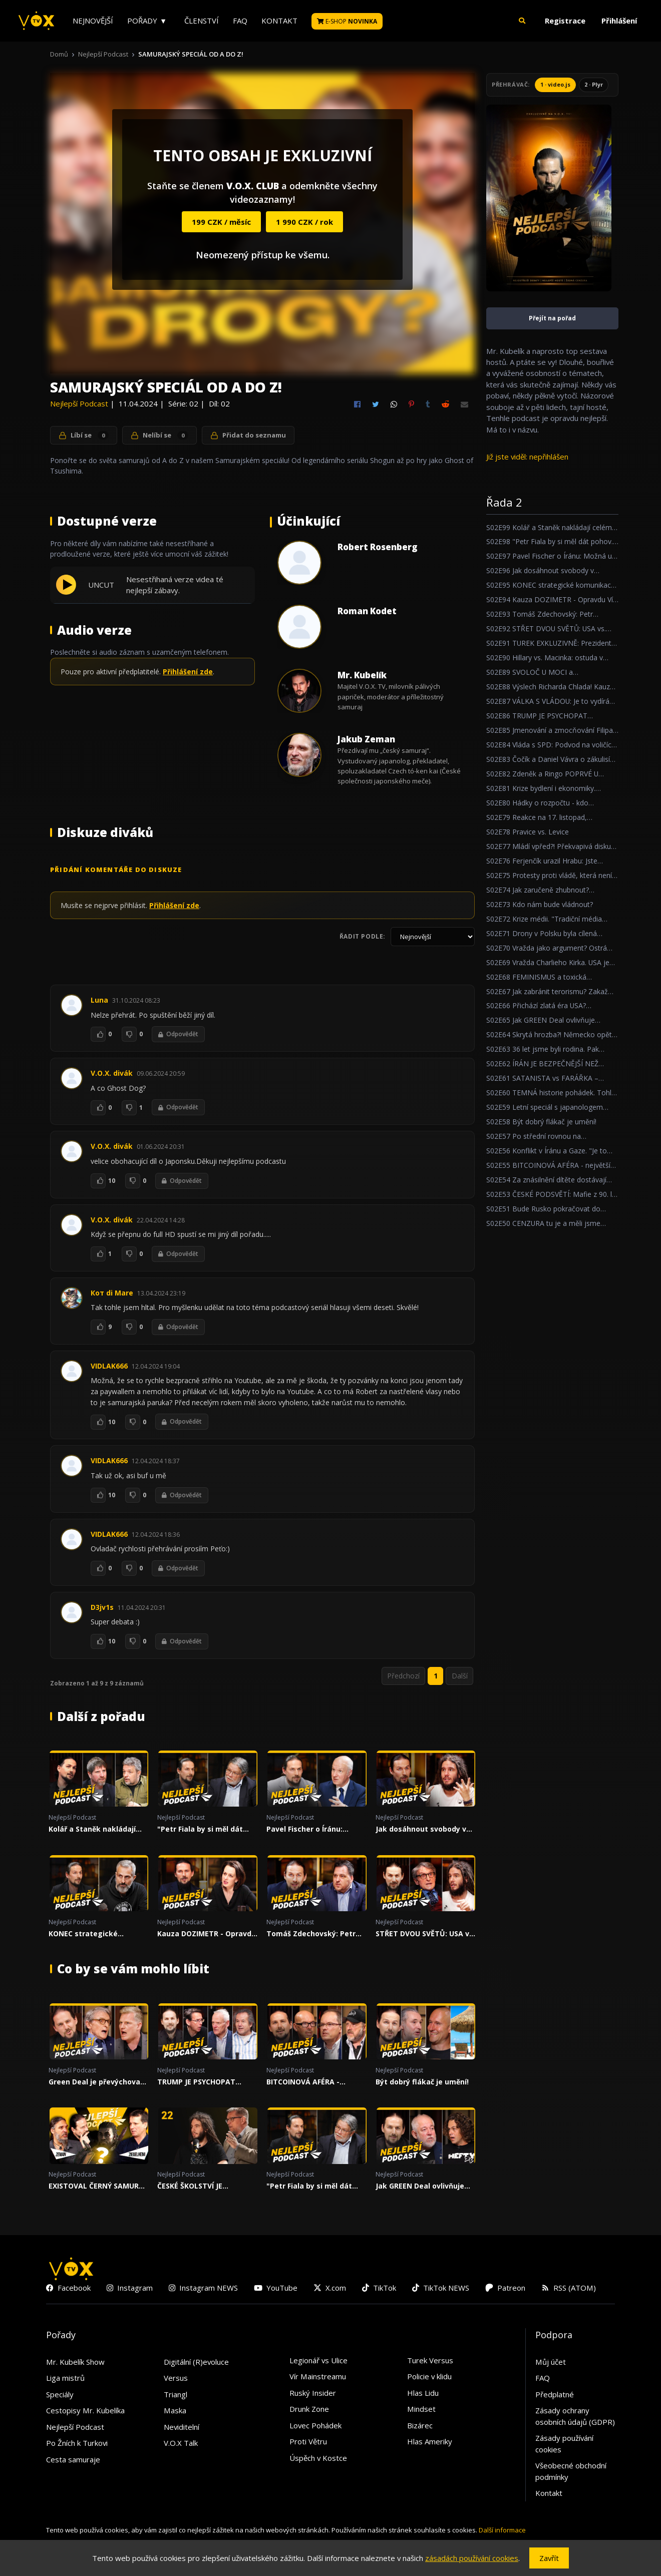 The image size is (661, 2576). Describe the element at coordinates (549, 2558) in the screenshot. I see `Zavřít` at that location.